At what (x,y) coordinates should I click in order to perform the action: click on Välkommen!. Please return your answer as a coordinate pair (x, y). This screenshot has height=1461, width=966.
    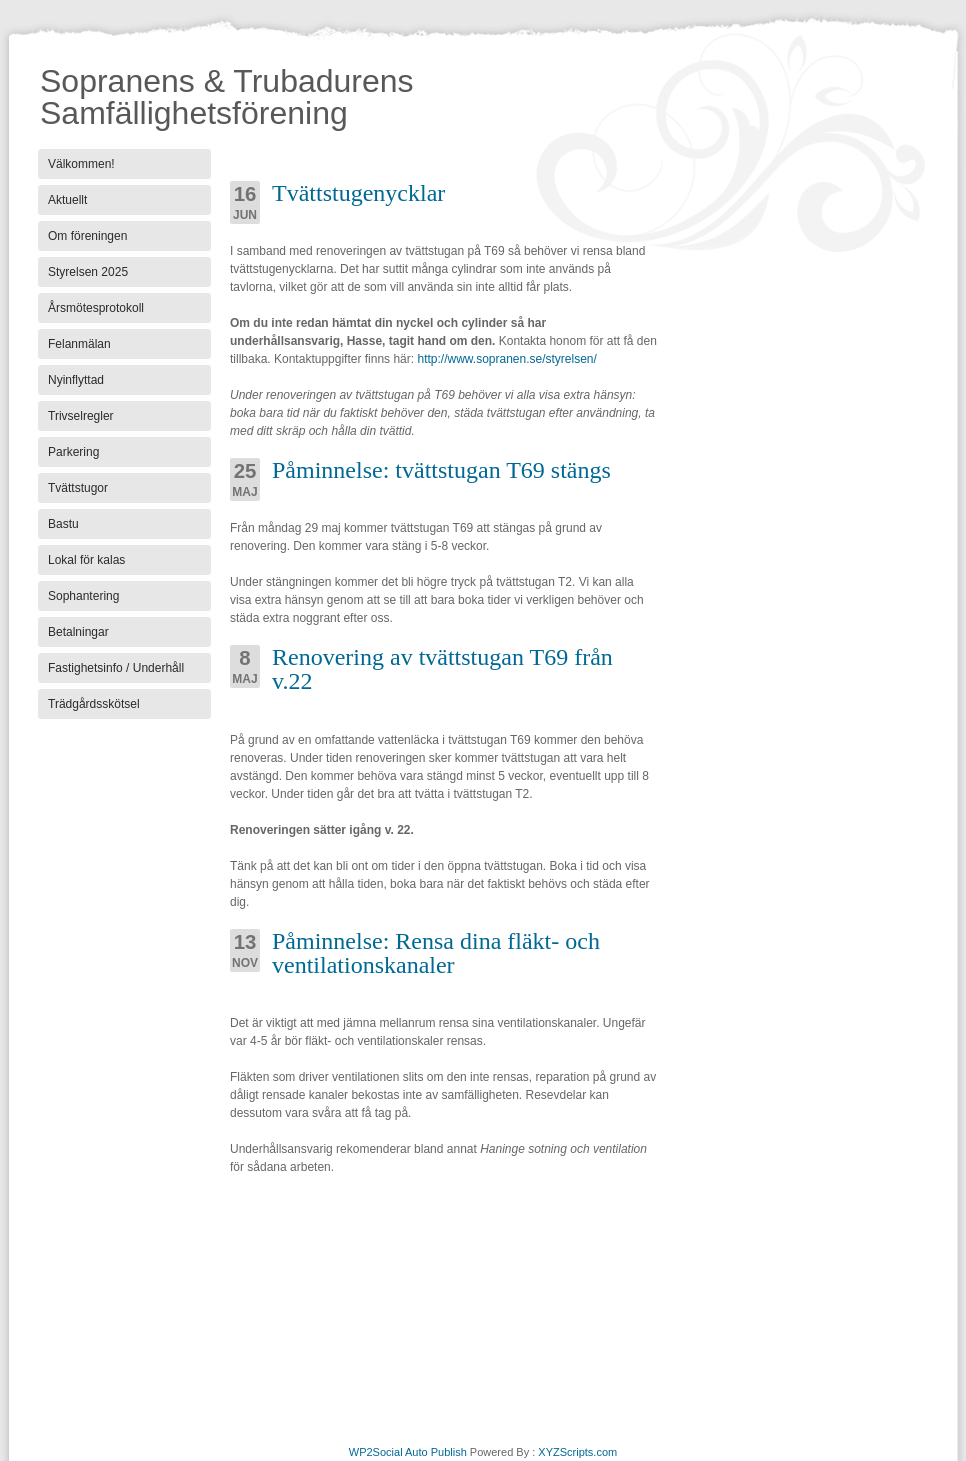
    Looking at the image, I should click on (81, 164).